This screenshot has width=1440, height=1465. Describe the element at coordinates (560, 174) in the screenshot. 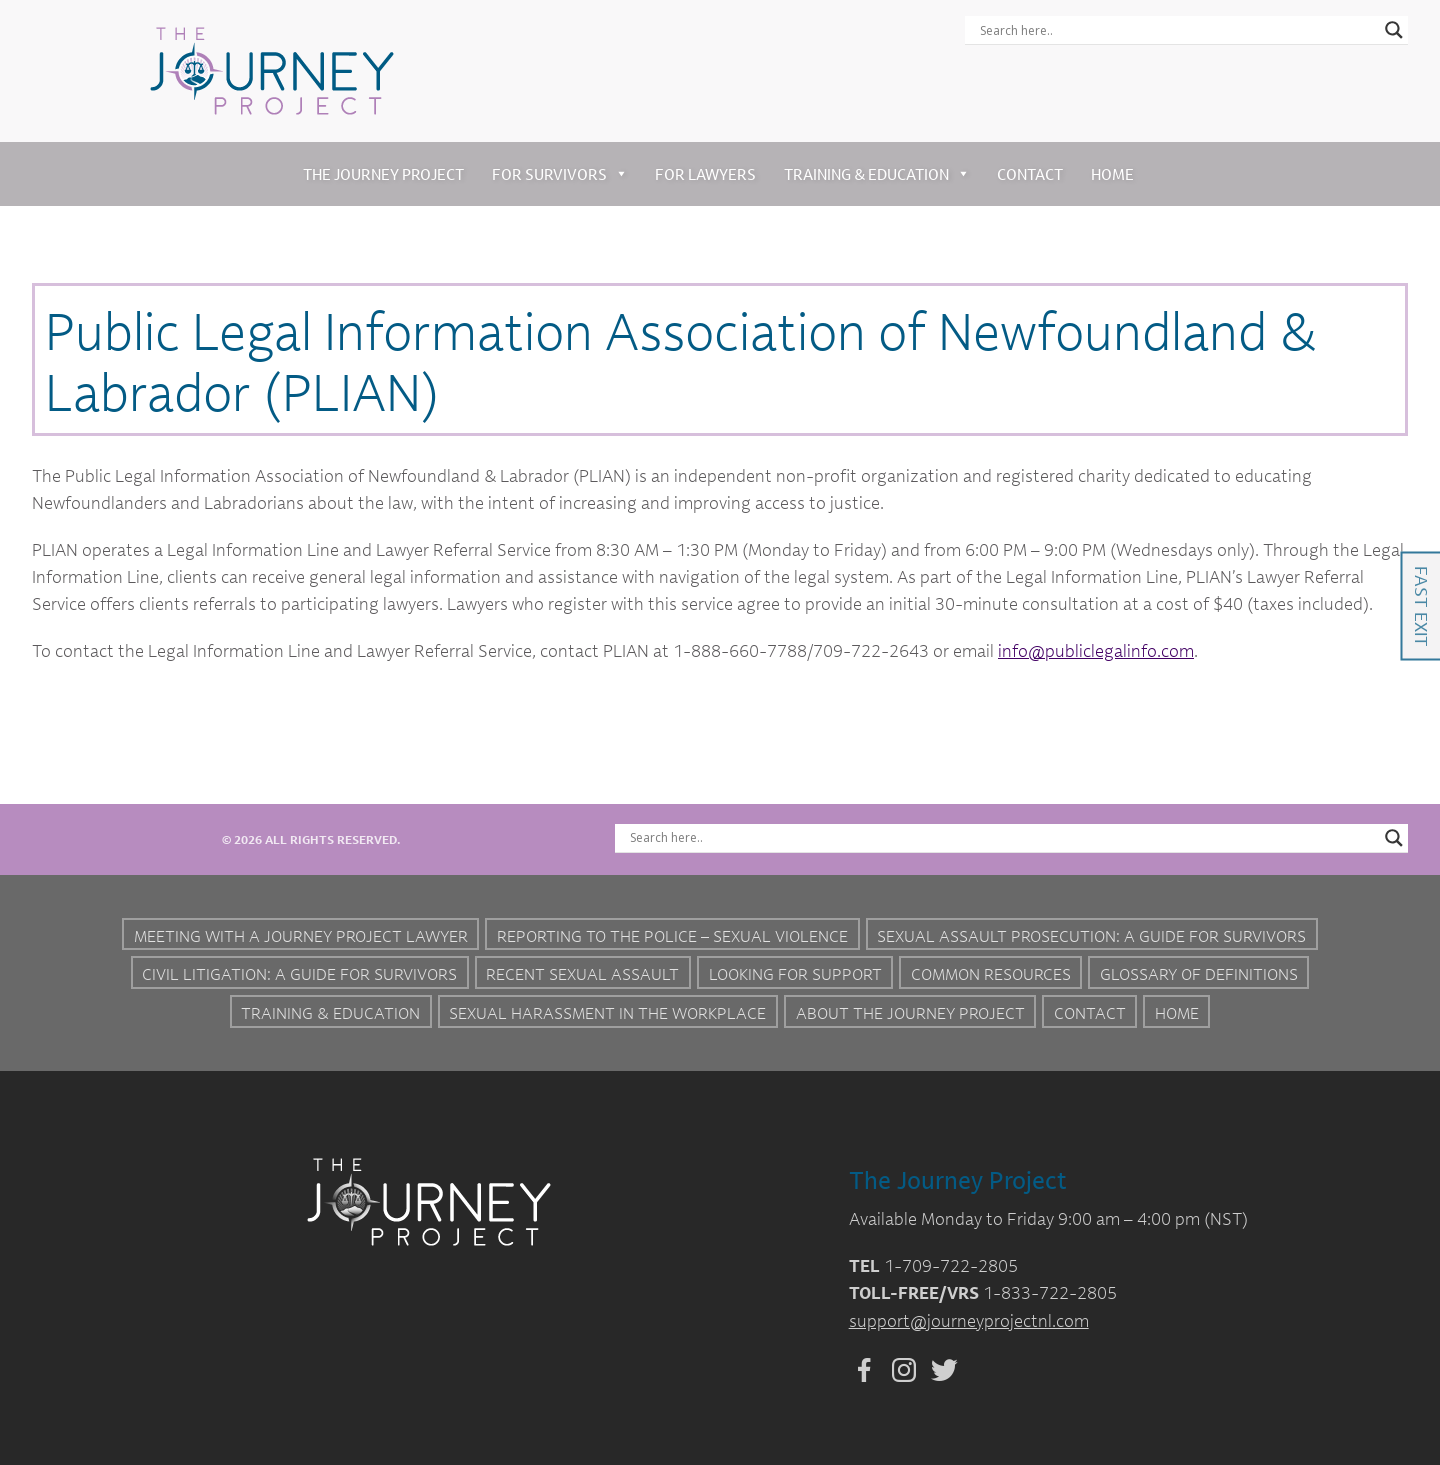

I see `For Survivors` at that location.